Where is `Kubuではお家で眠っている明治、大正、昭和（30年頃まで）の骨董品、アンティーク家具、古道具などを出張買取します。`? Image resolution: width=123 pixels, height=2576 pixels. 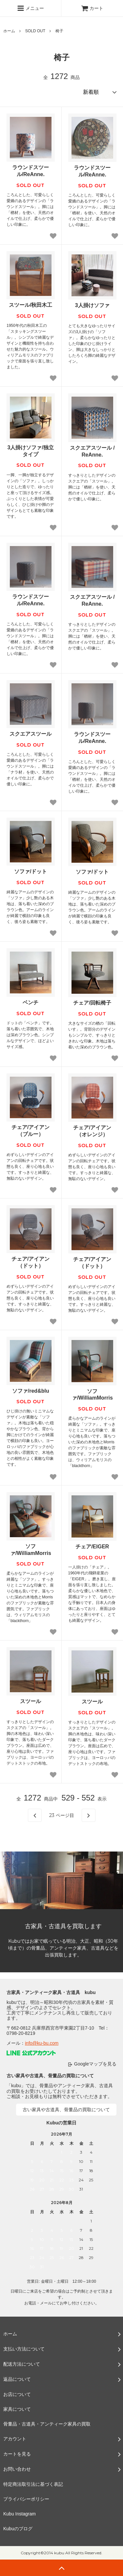
Kubuではお家で眠っている明治、大正、昭和（30年頃まで）の骨董品、アンティーク家具、古道具などを出張買取します。 is located at coordinates (63, 1948).